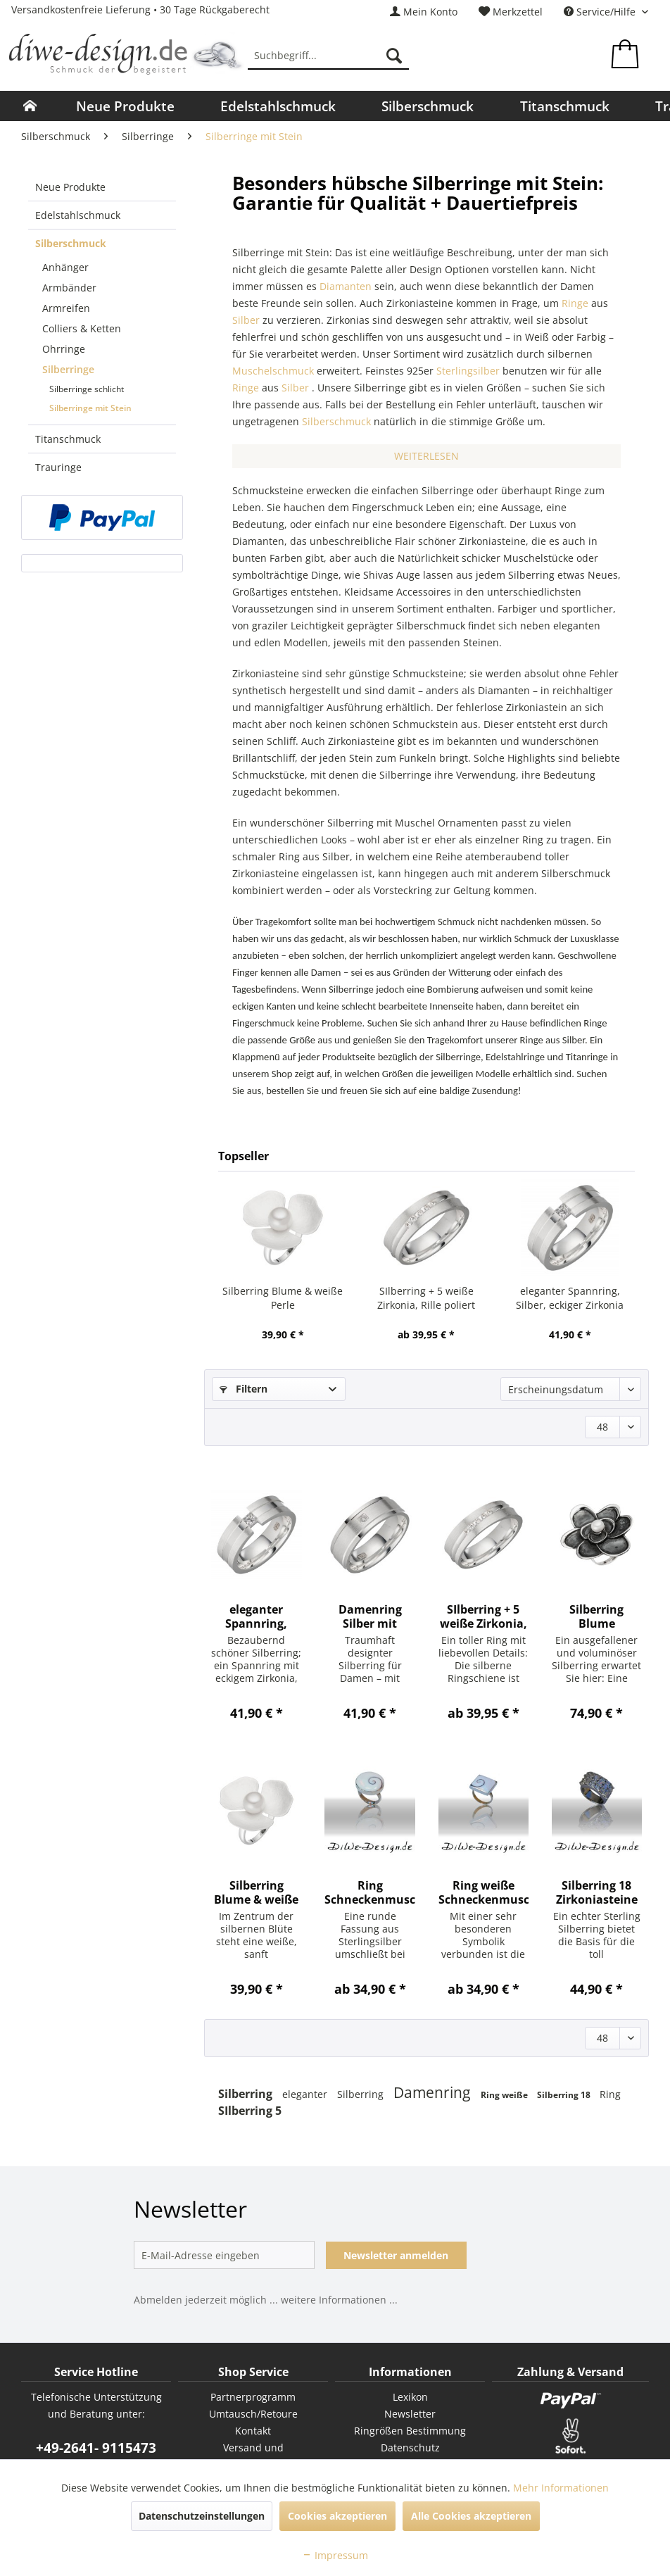  Describe the element at coordinates (346, 286) in the screenshot. I see `Diamanten` at that location.